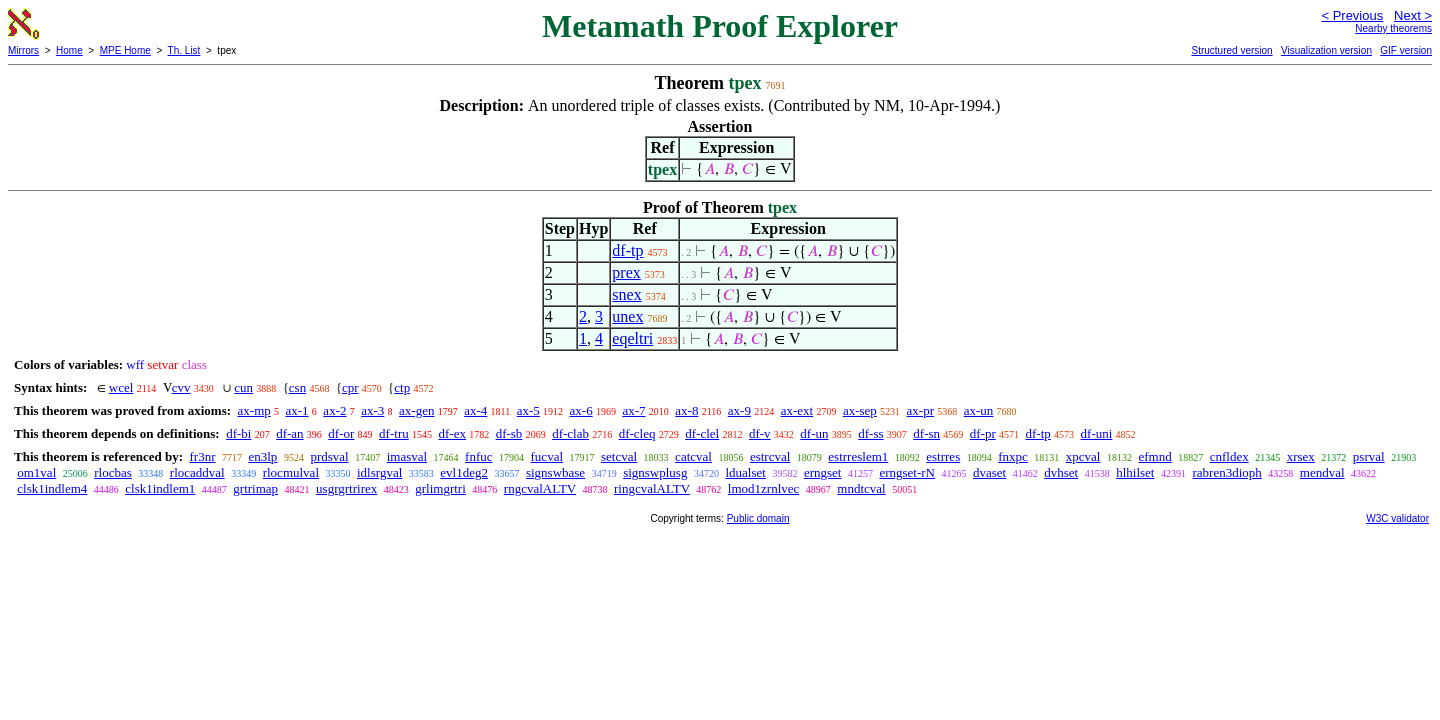 The width and height of the screenshot is (1440, 720). Describe the element at coordinates (570, 433) in the screenshot. I see `df-clab` at that location.